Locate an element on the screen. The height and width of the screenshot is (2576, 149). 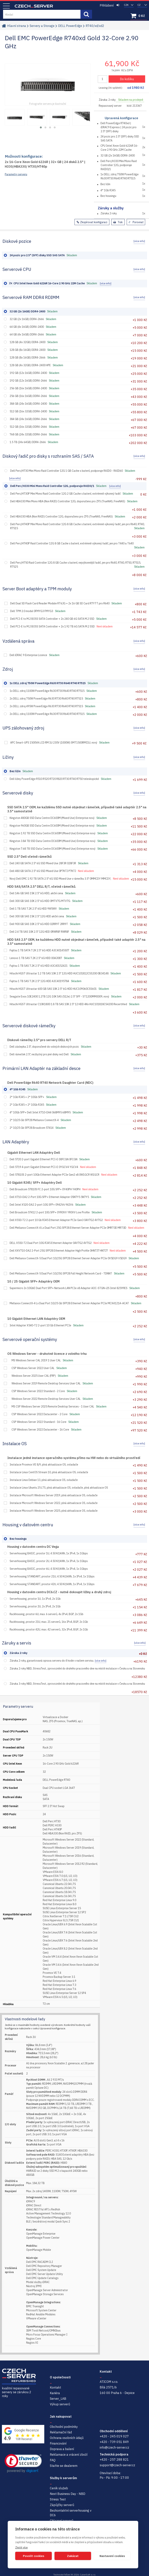
+420 - 739 051 849 is located at coordinates (114, 2442).